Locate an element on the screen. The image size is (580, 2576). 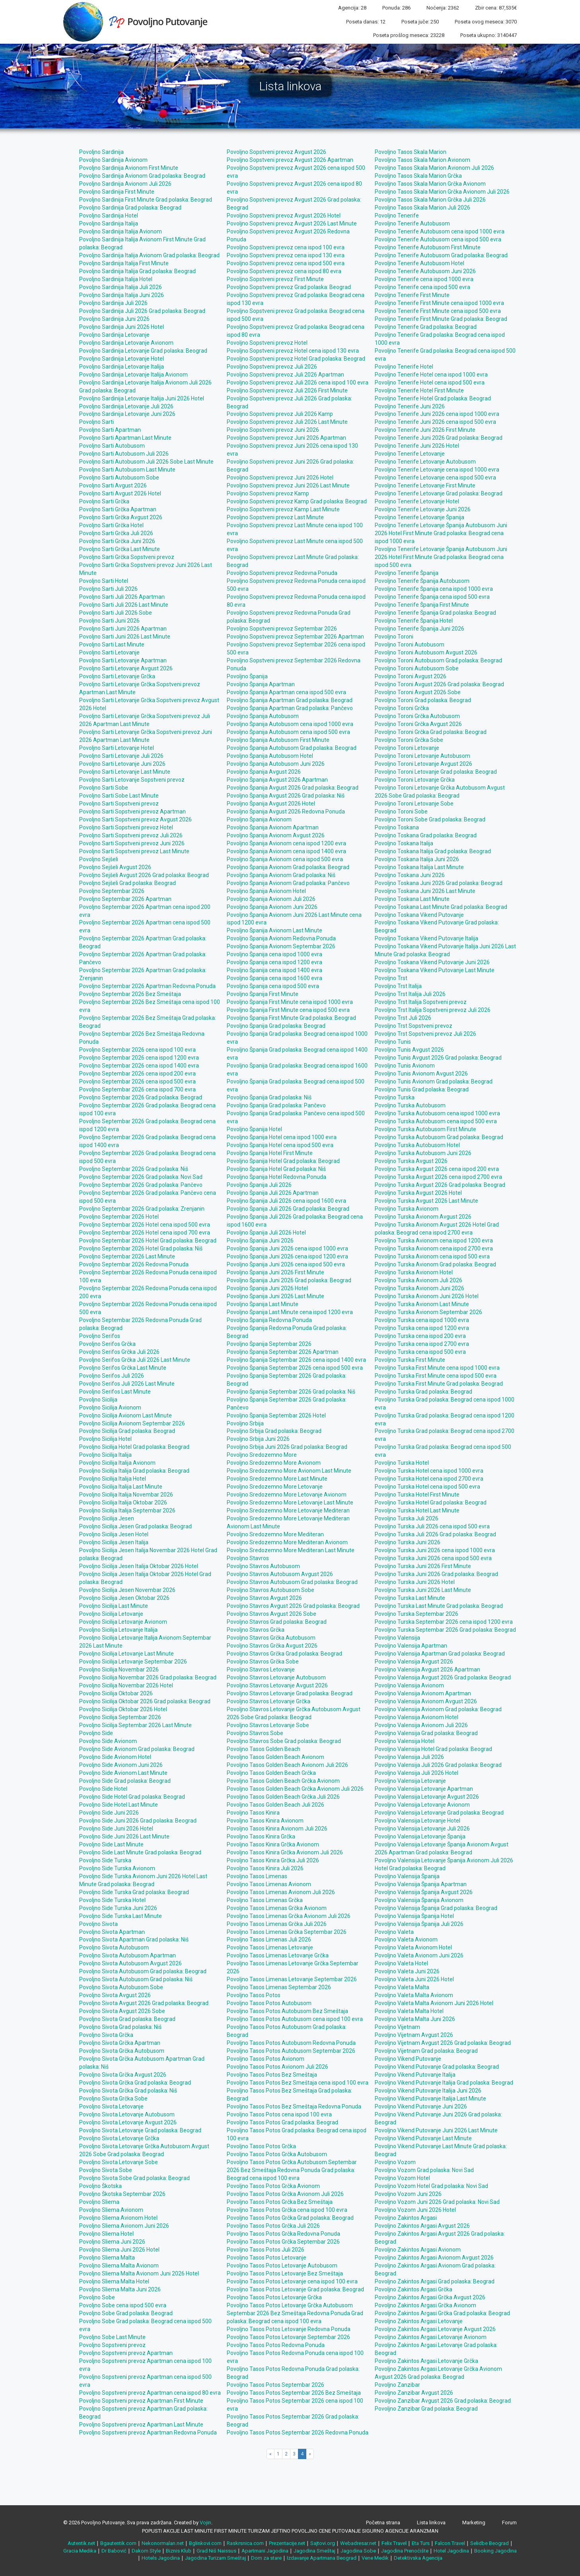
Povoljno Trst Italija is located at coordinates (398, 986).